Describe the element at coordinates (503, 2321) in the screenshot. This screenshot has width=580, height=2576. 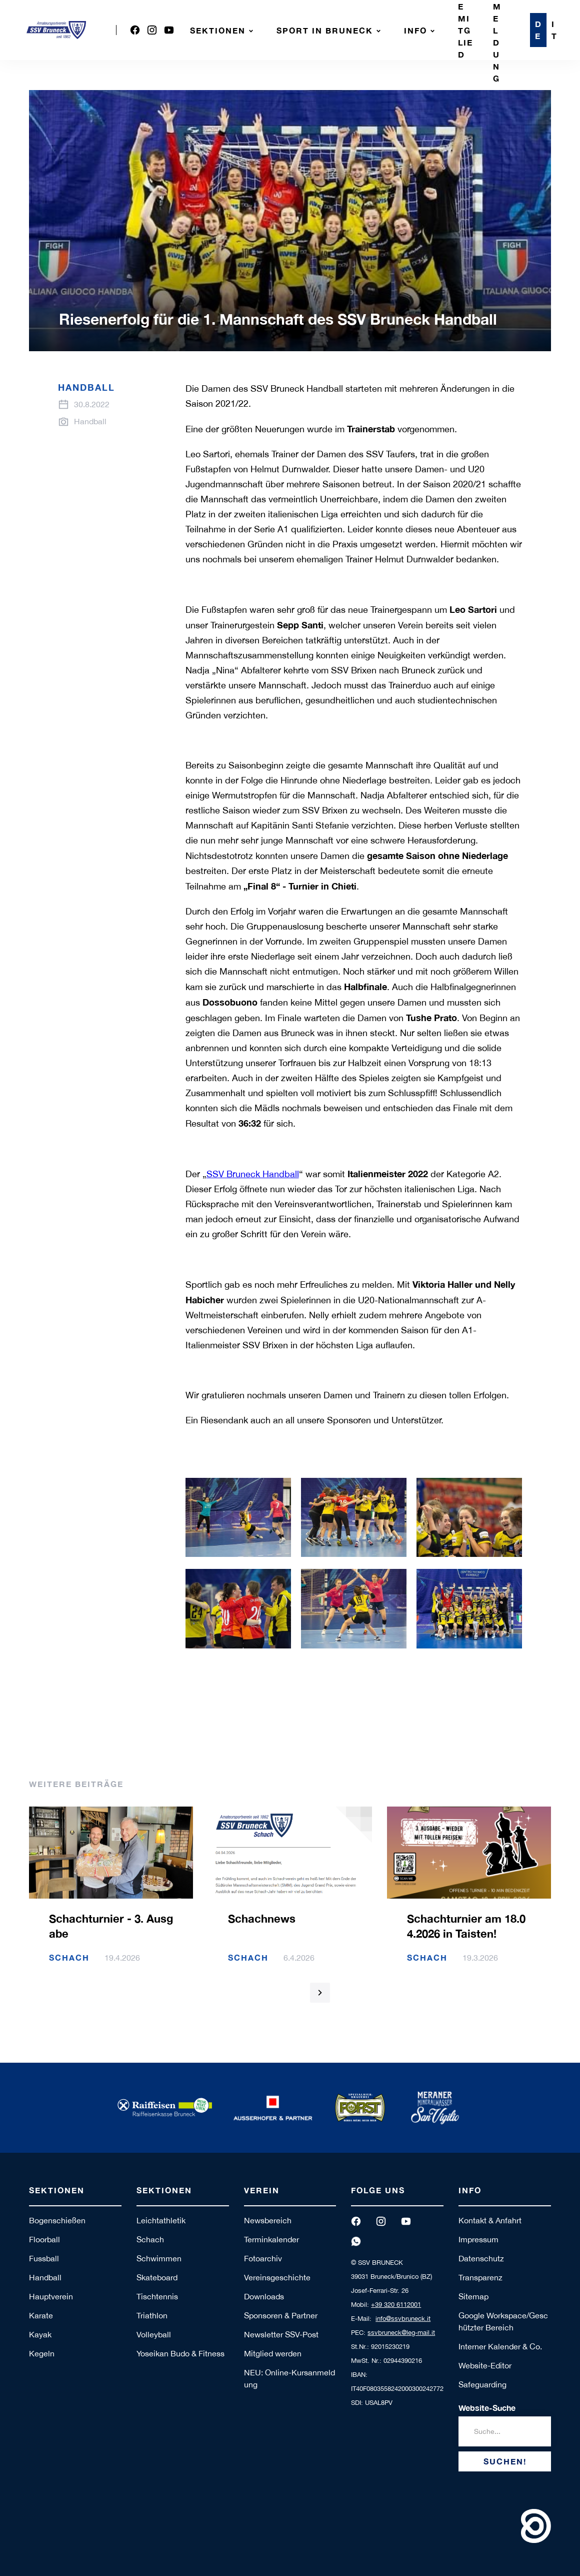
I see `Google Workspace/Geschützter Bereich` at that location.